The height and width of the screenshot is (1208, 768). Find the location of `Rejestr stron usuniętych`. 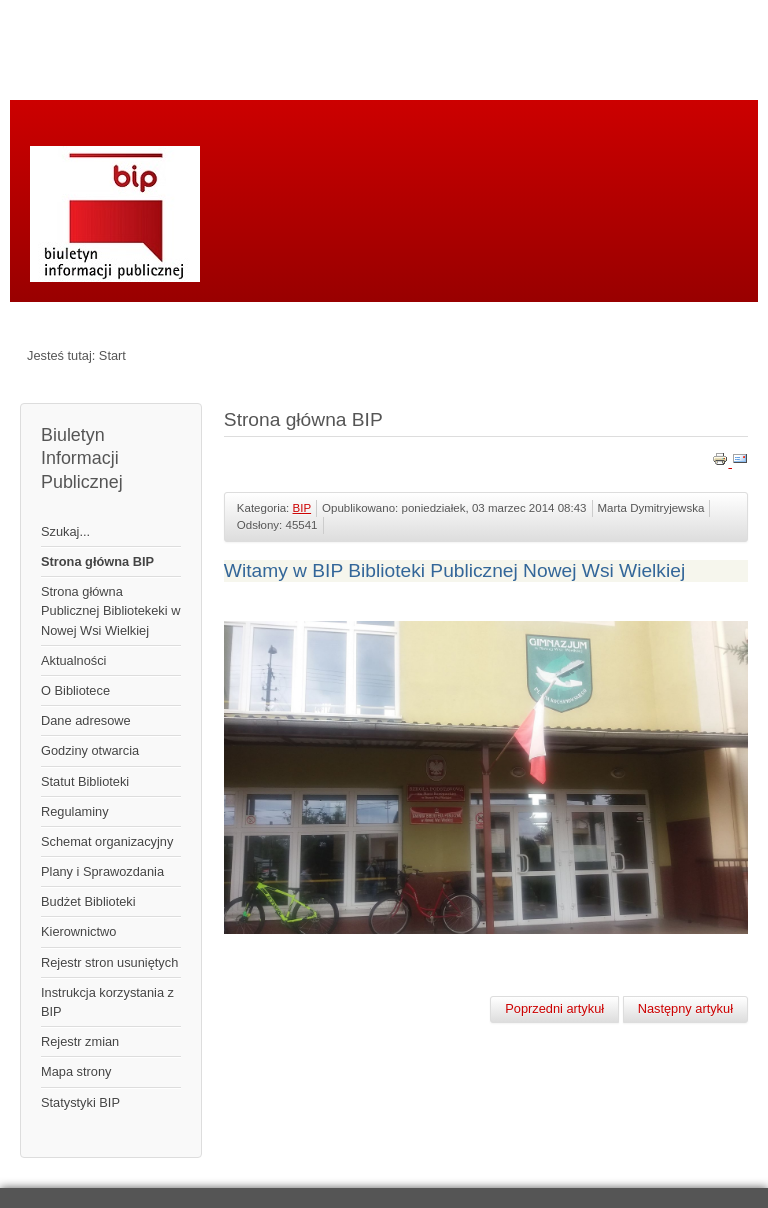

Rejestr stron usuniętych is located at coordinates (109, 962).